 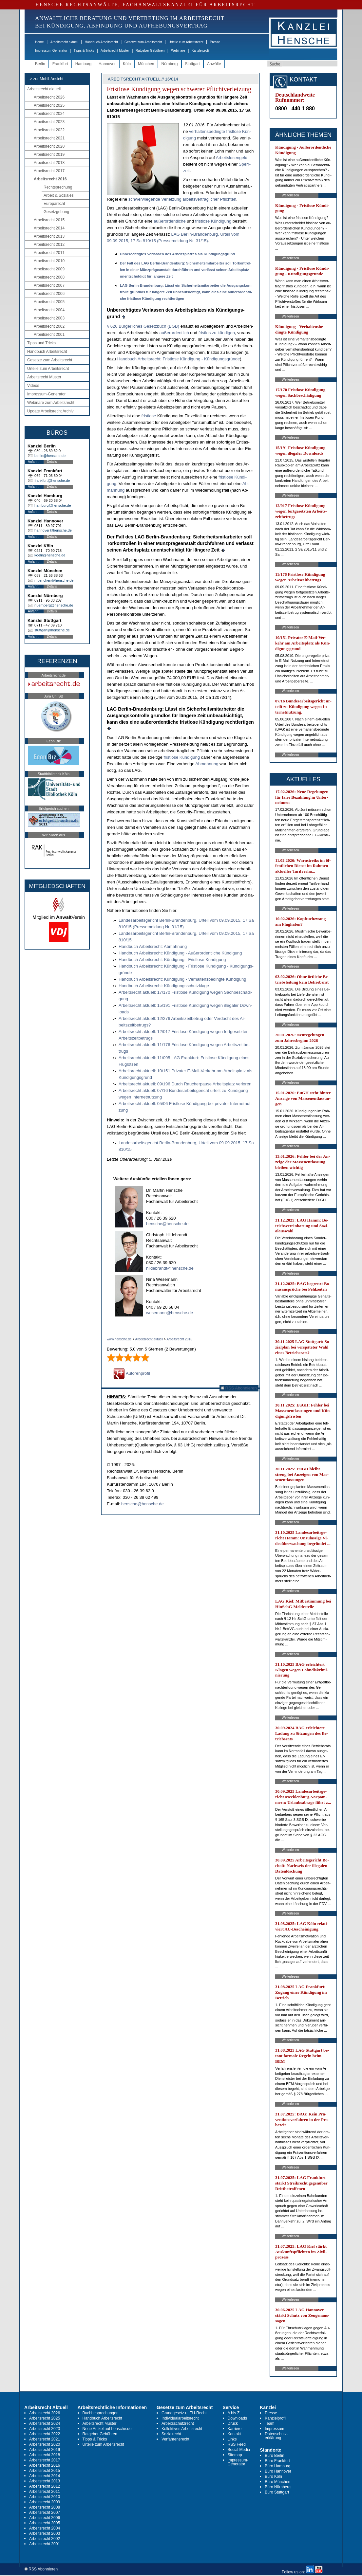 I want to click on Büro Nürnberg, so click(x=278, y=2487).